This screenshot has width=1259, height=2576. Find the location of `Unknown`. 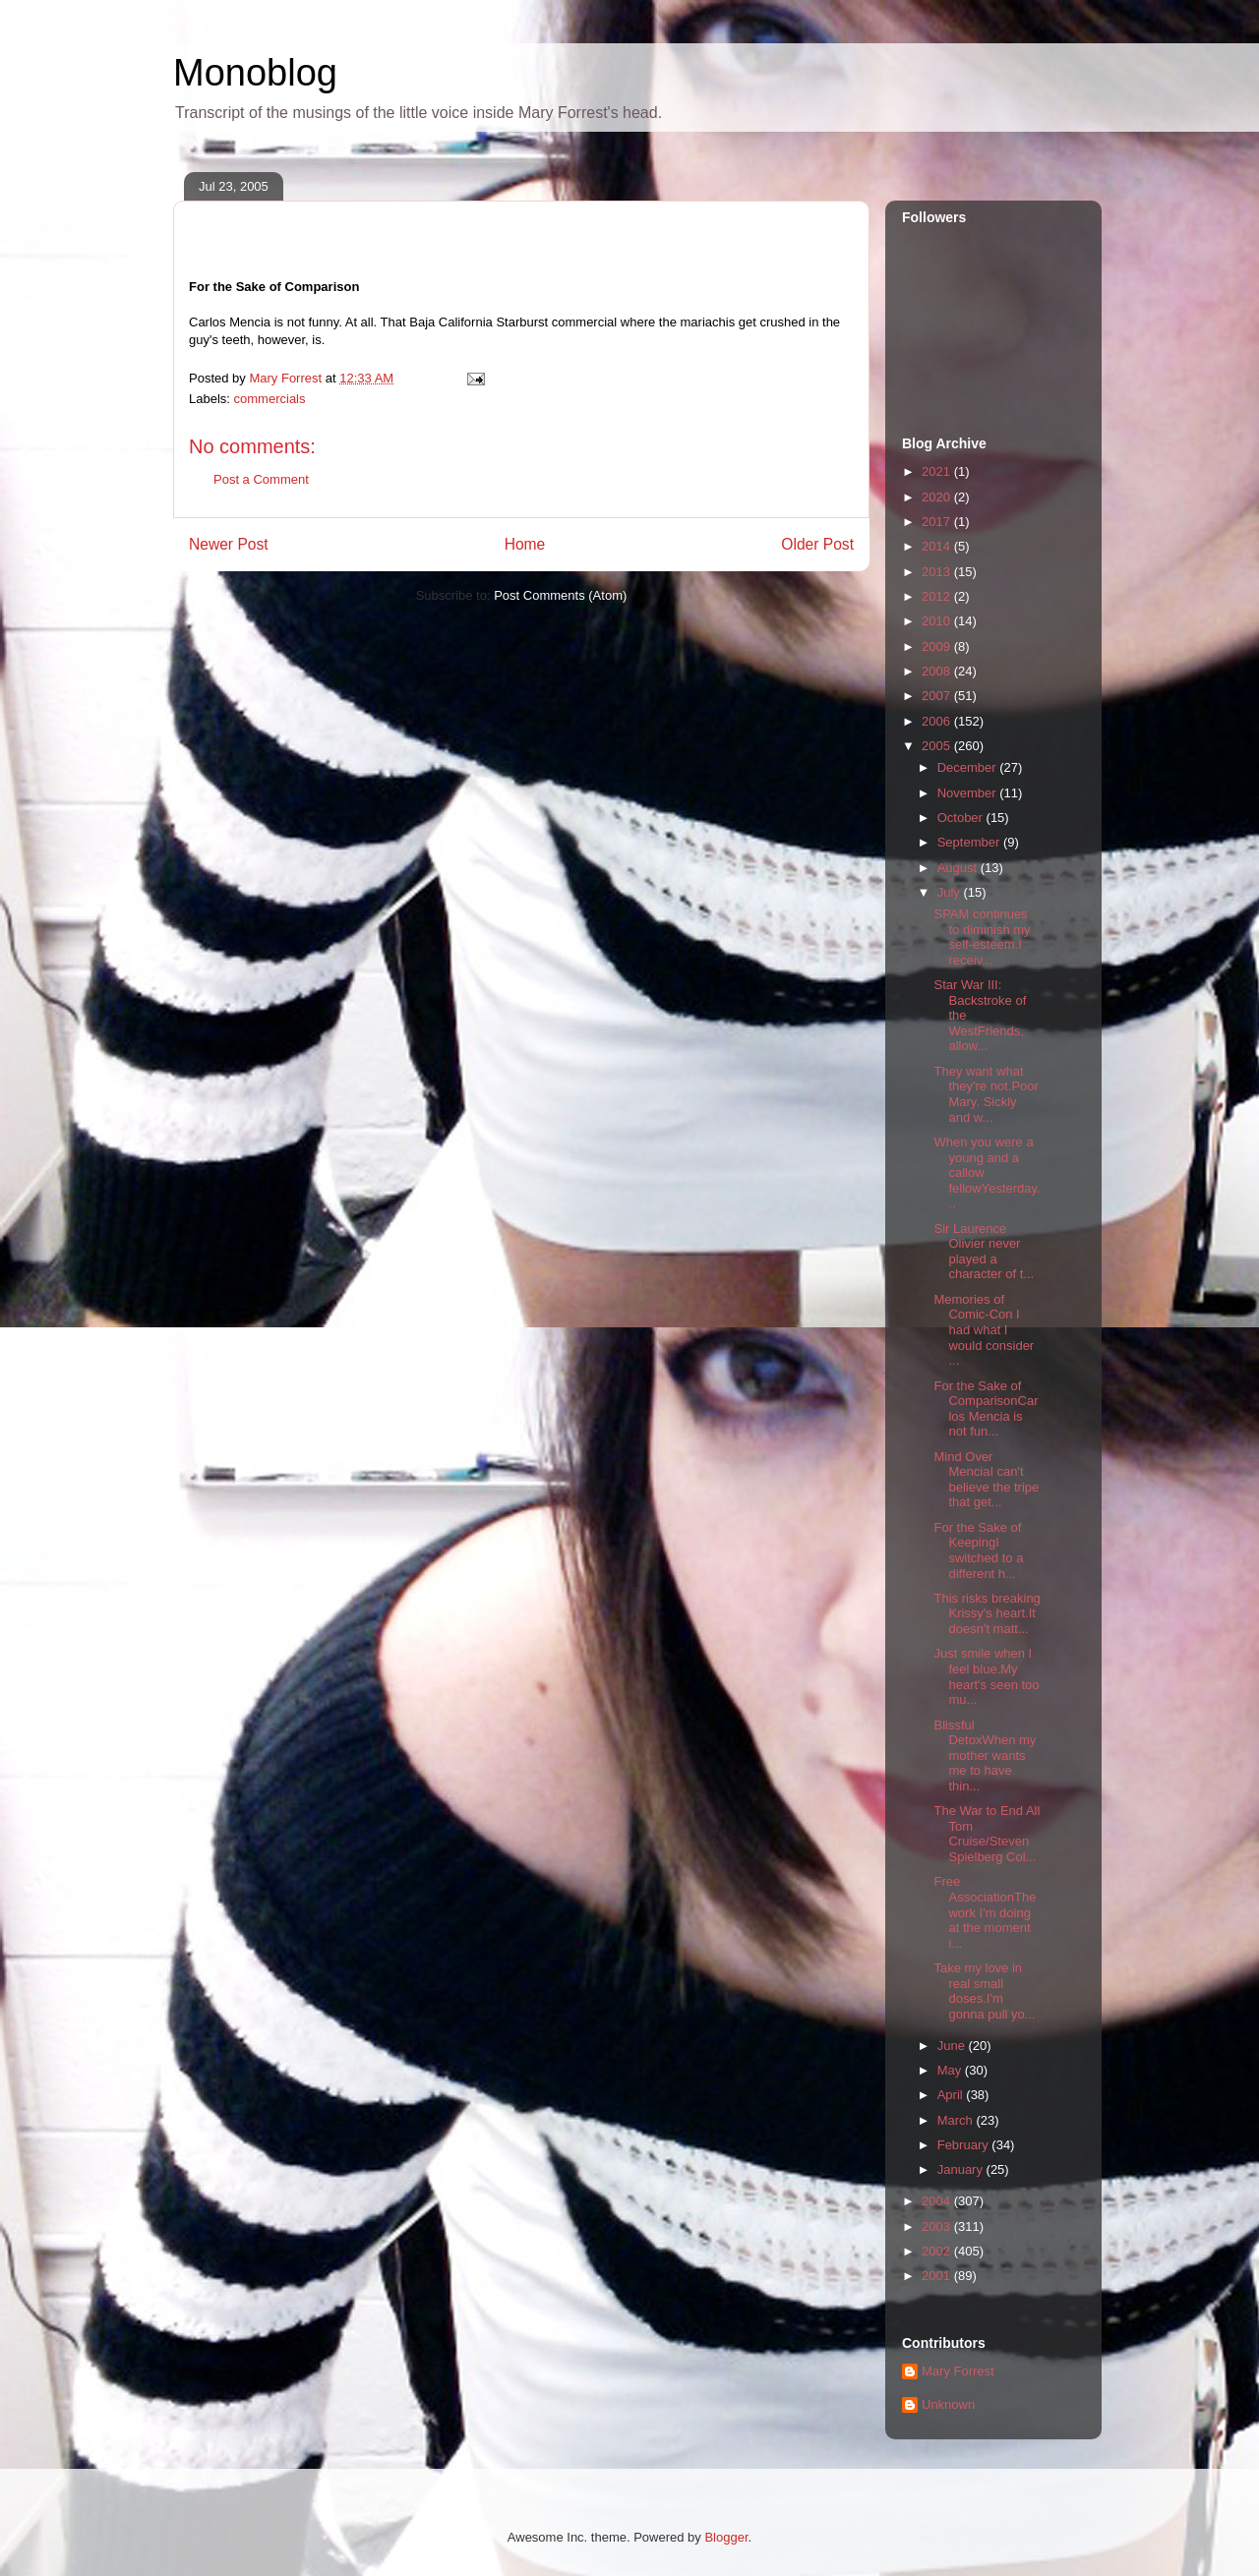

Unknown is located at coordinates (948, 2404).